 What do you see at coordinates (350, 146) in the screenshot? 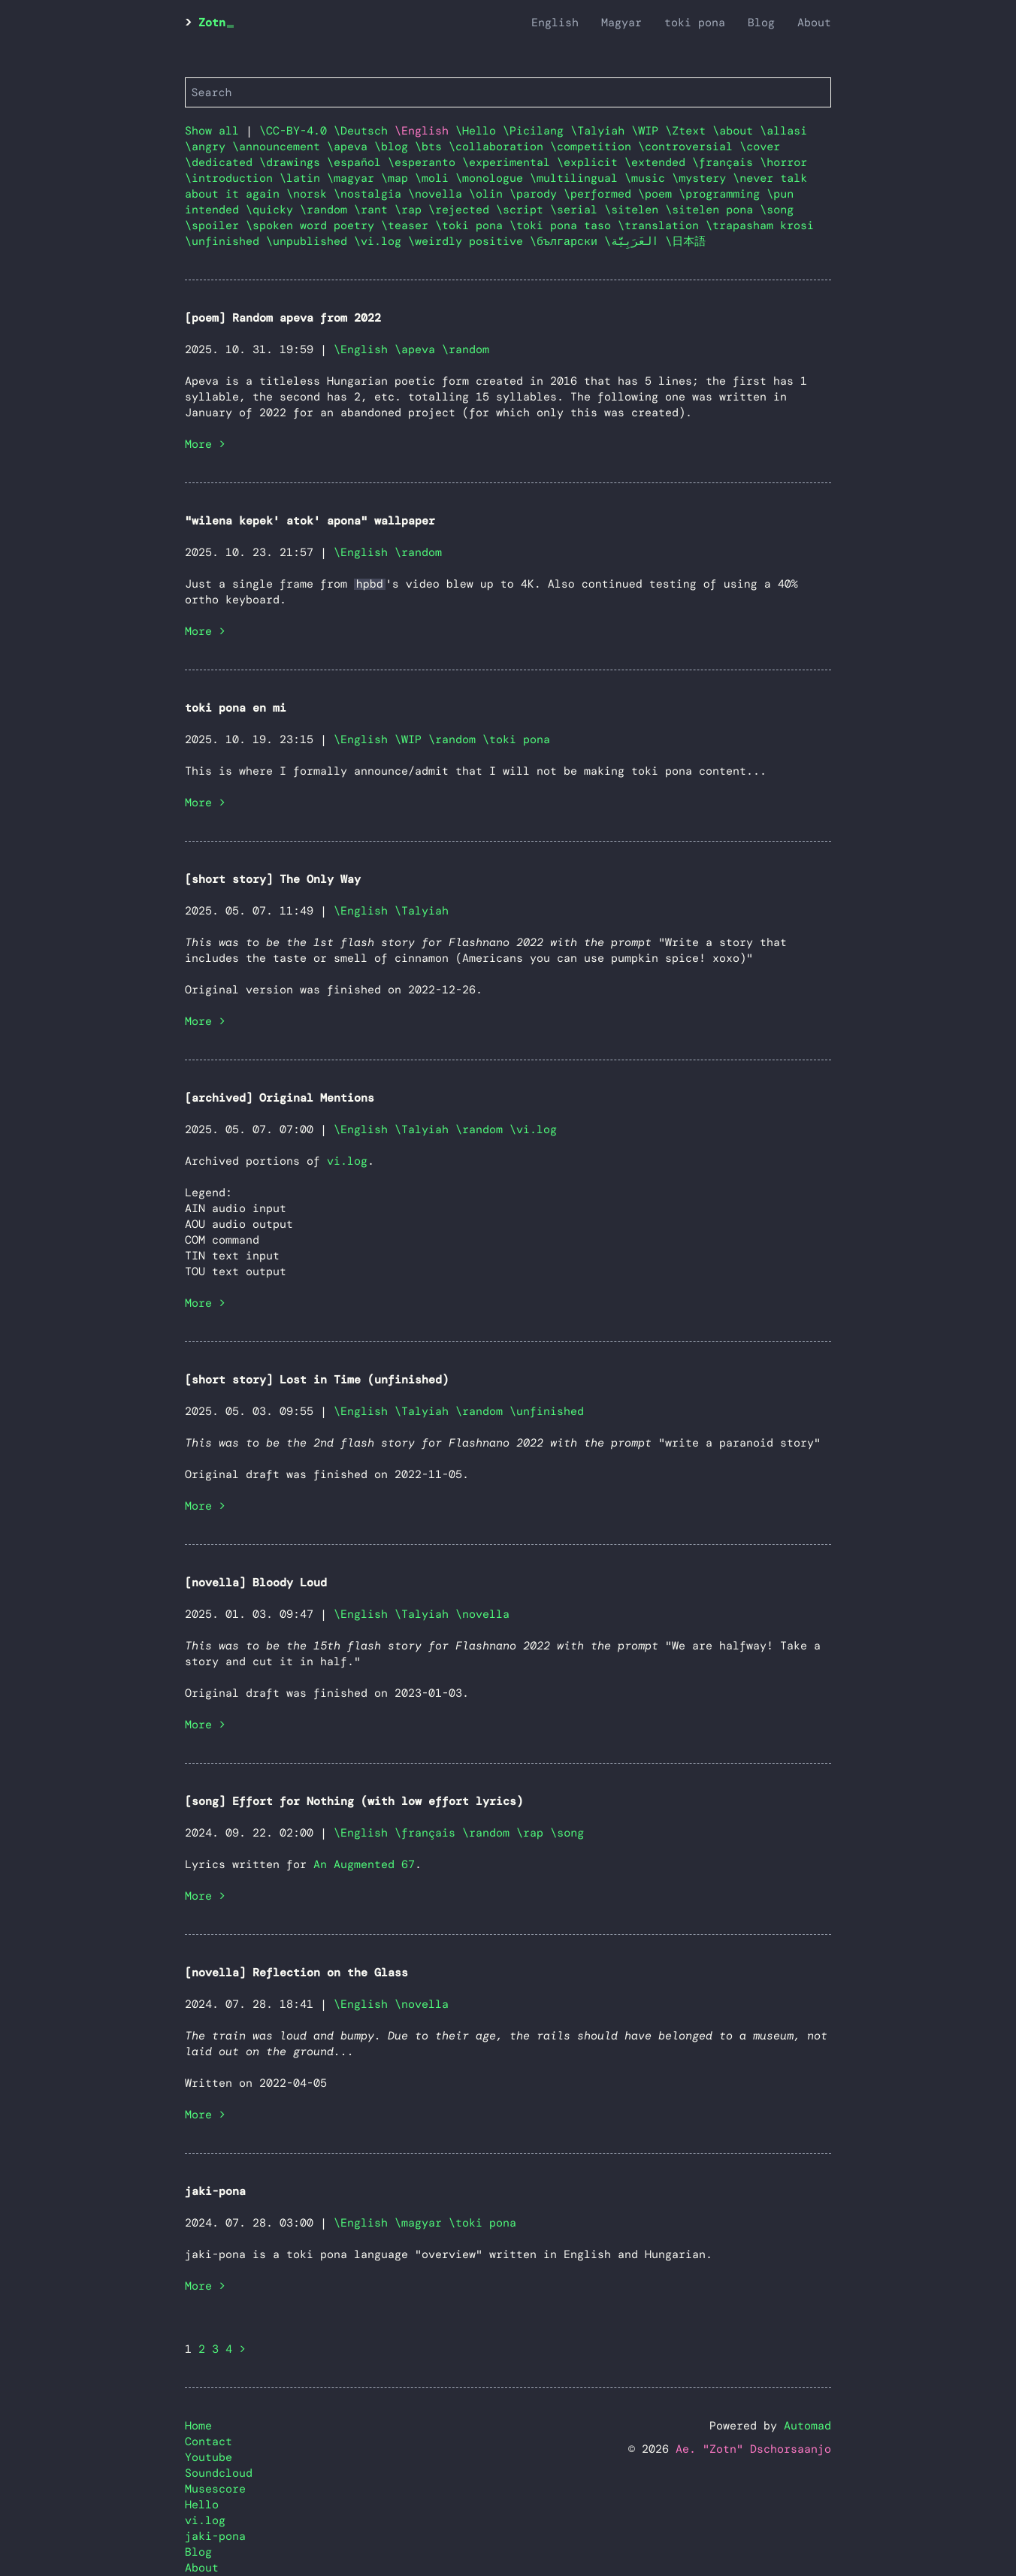
I see `\apeva` at bounding box center [350, 146].